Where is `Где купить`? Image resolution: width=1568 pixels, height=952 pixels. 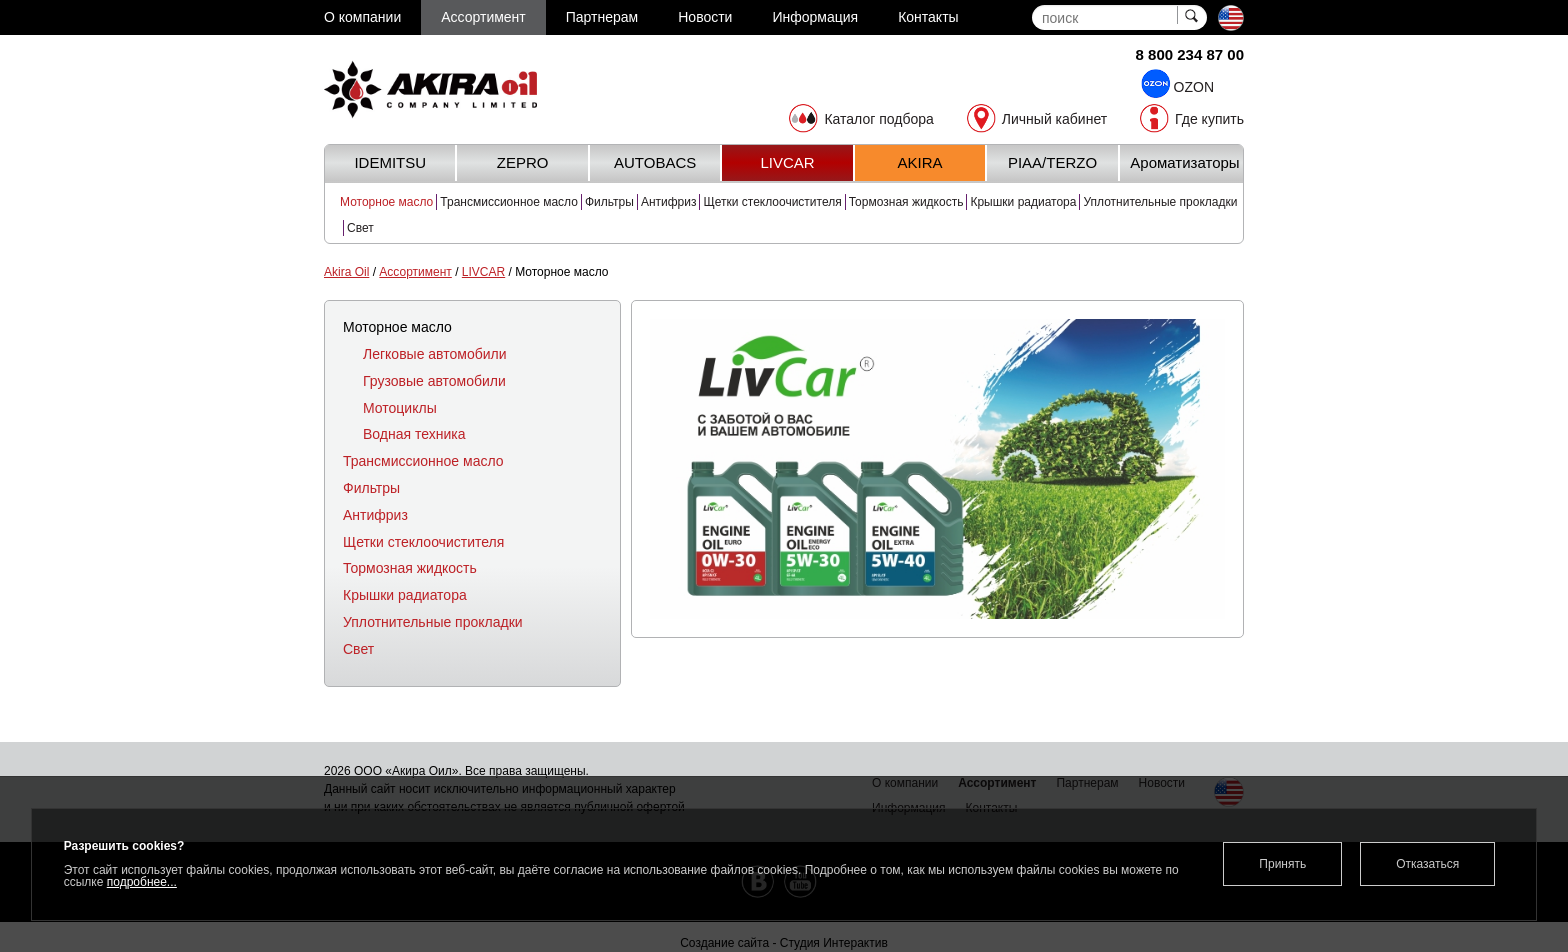
Где купить is located at coordinates (1209, 119).